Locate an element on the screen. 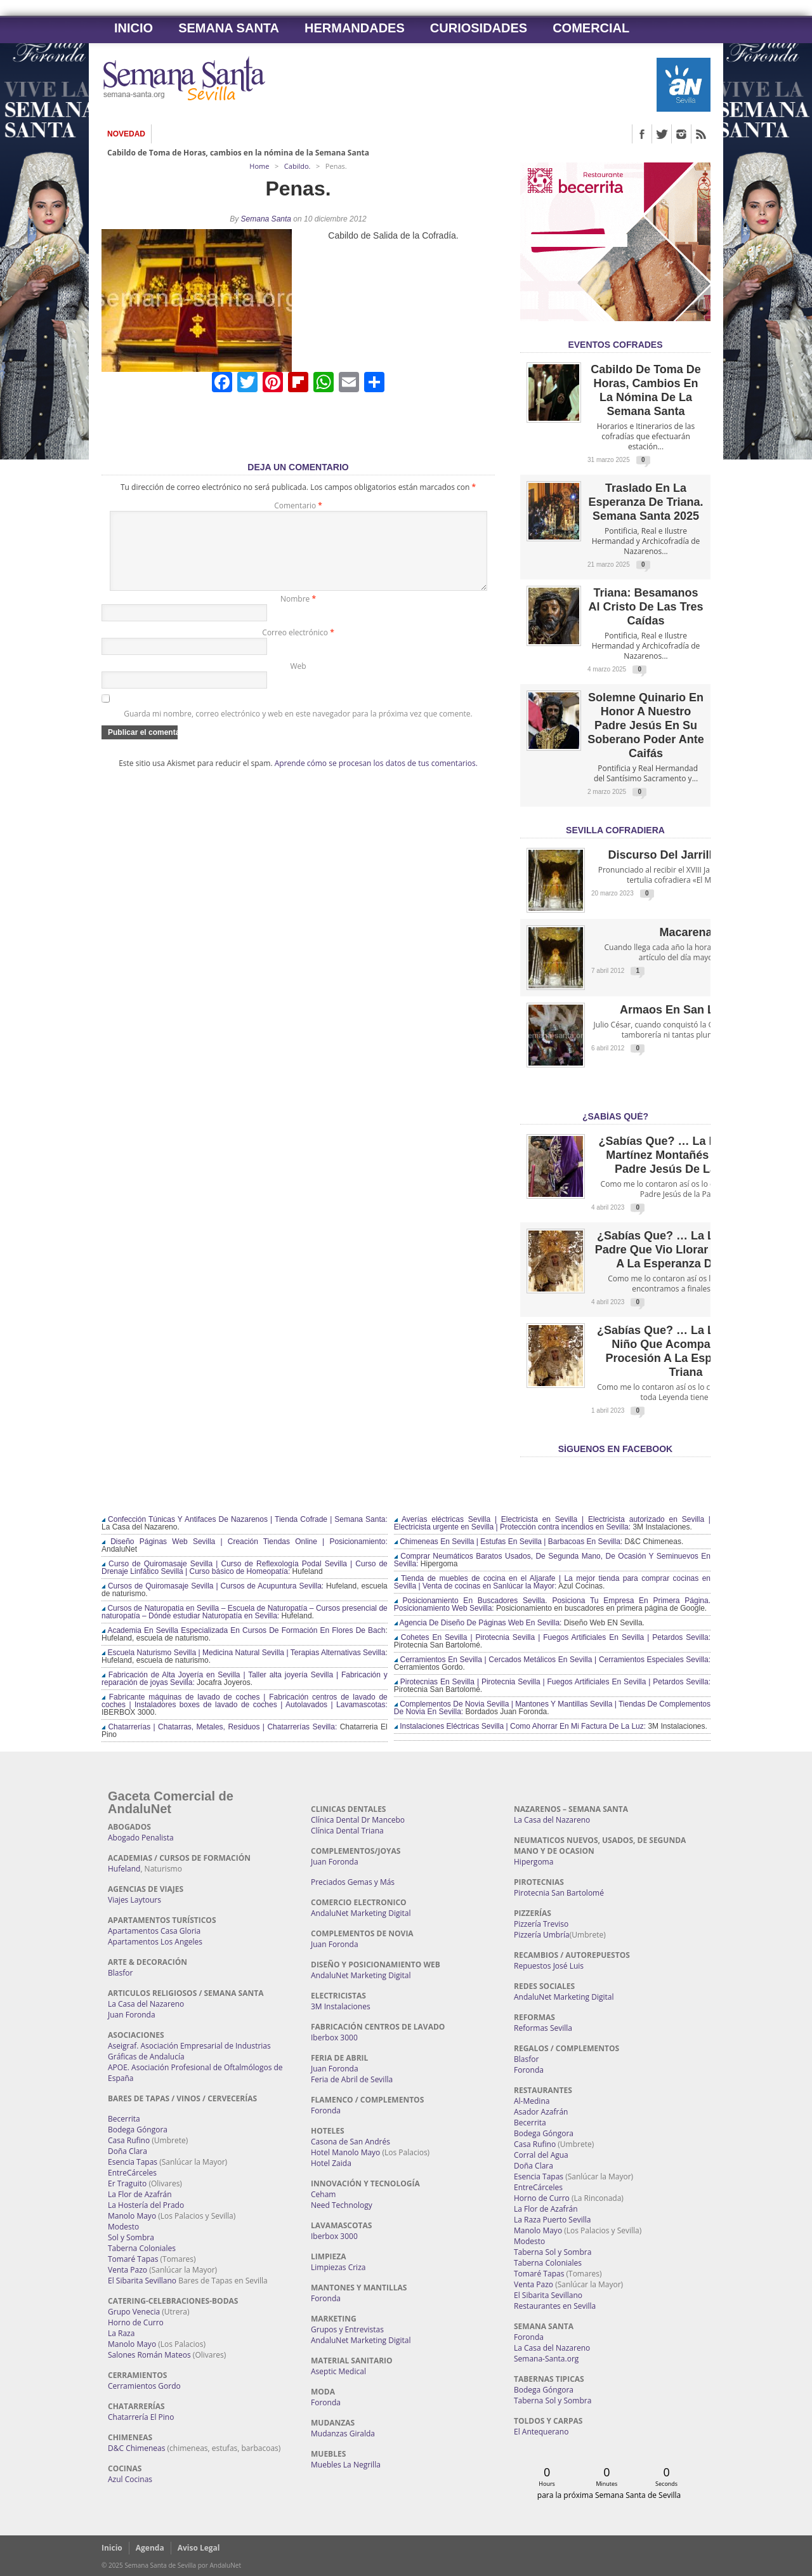  Casona de San Andrés is located at coordinates (350, 2141).